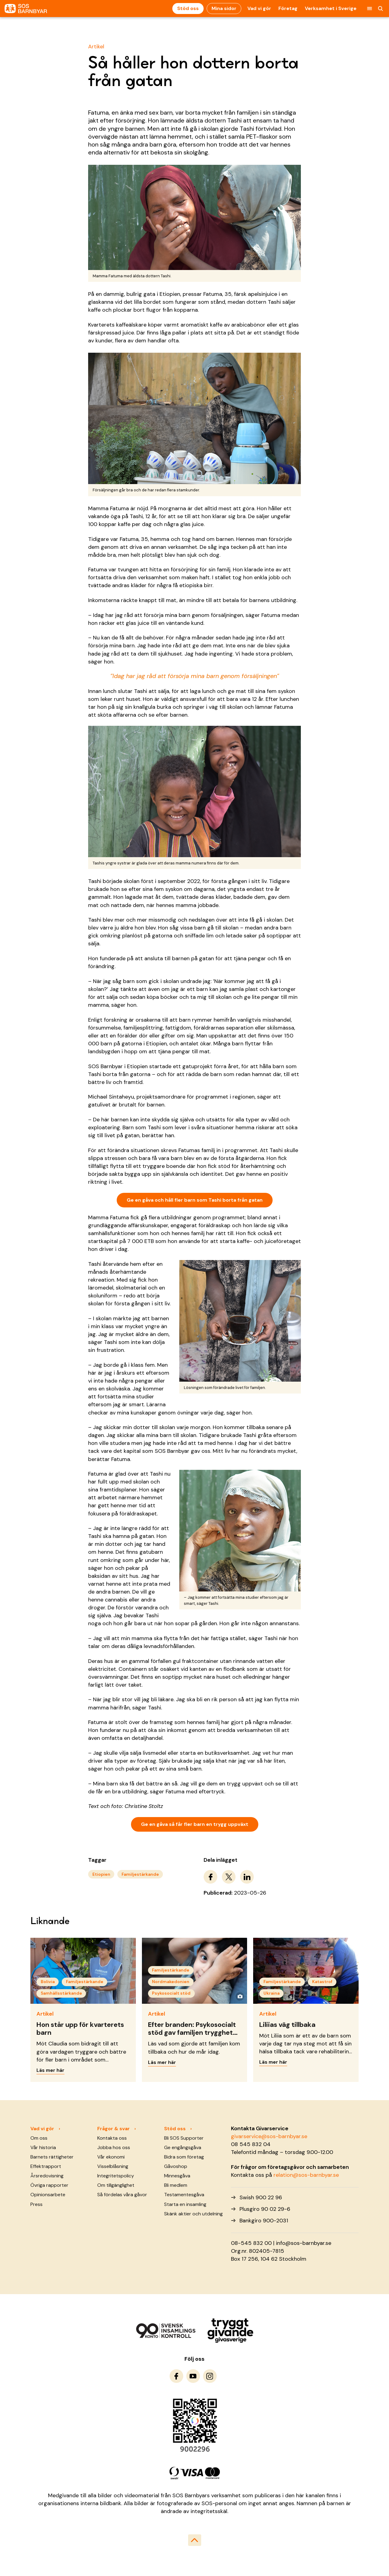 The height and width of the screenshot is (2576, 389). Describe the element at coordinates (288, 8) in the screenshot. I see `Företag` at that location.